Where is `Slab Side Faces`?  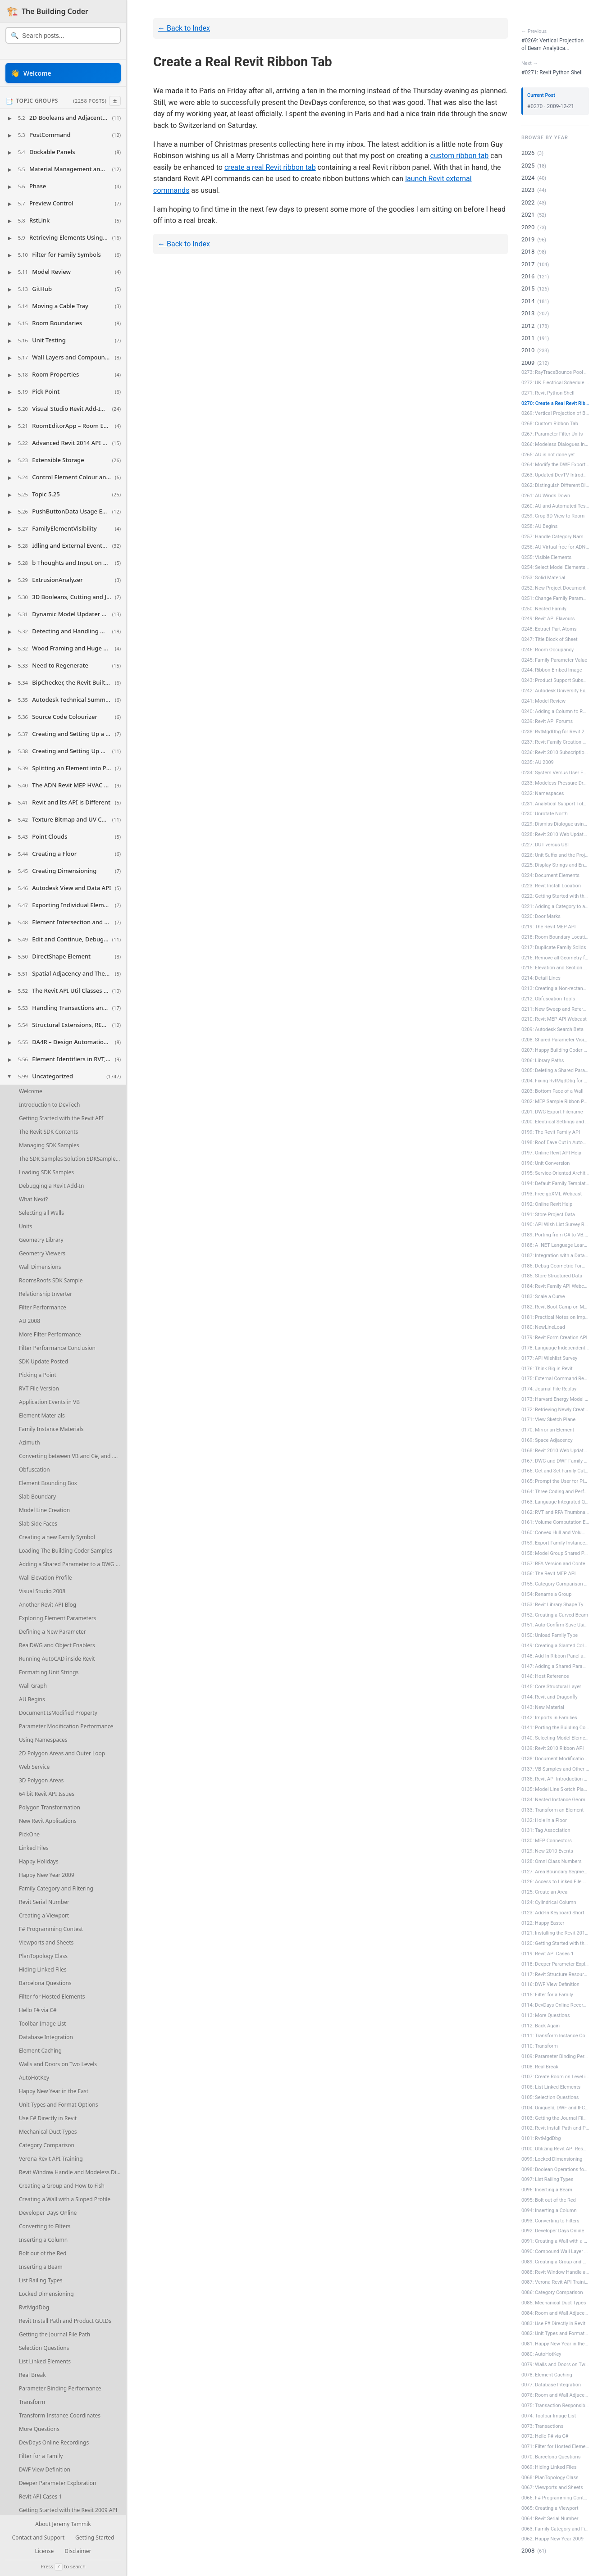 Slab Side Faces is located at coordinates (38, 1523).